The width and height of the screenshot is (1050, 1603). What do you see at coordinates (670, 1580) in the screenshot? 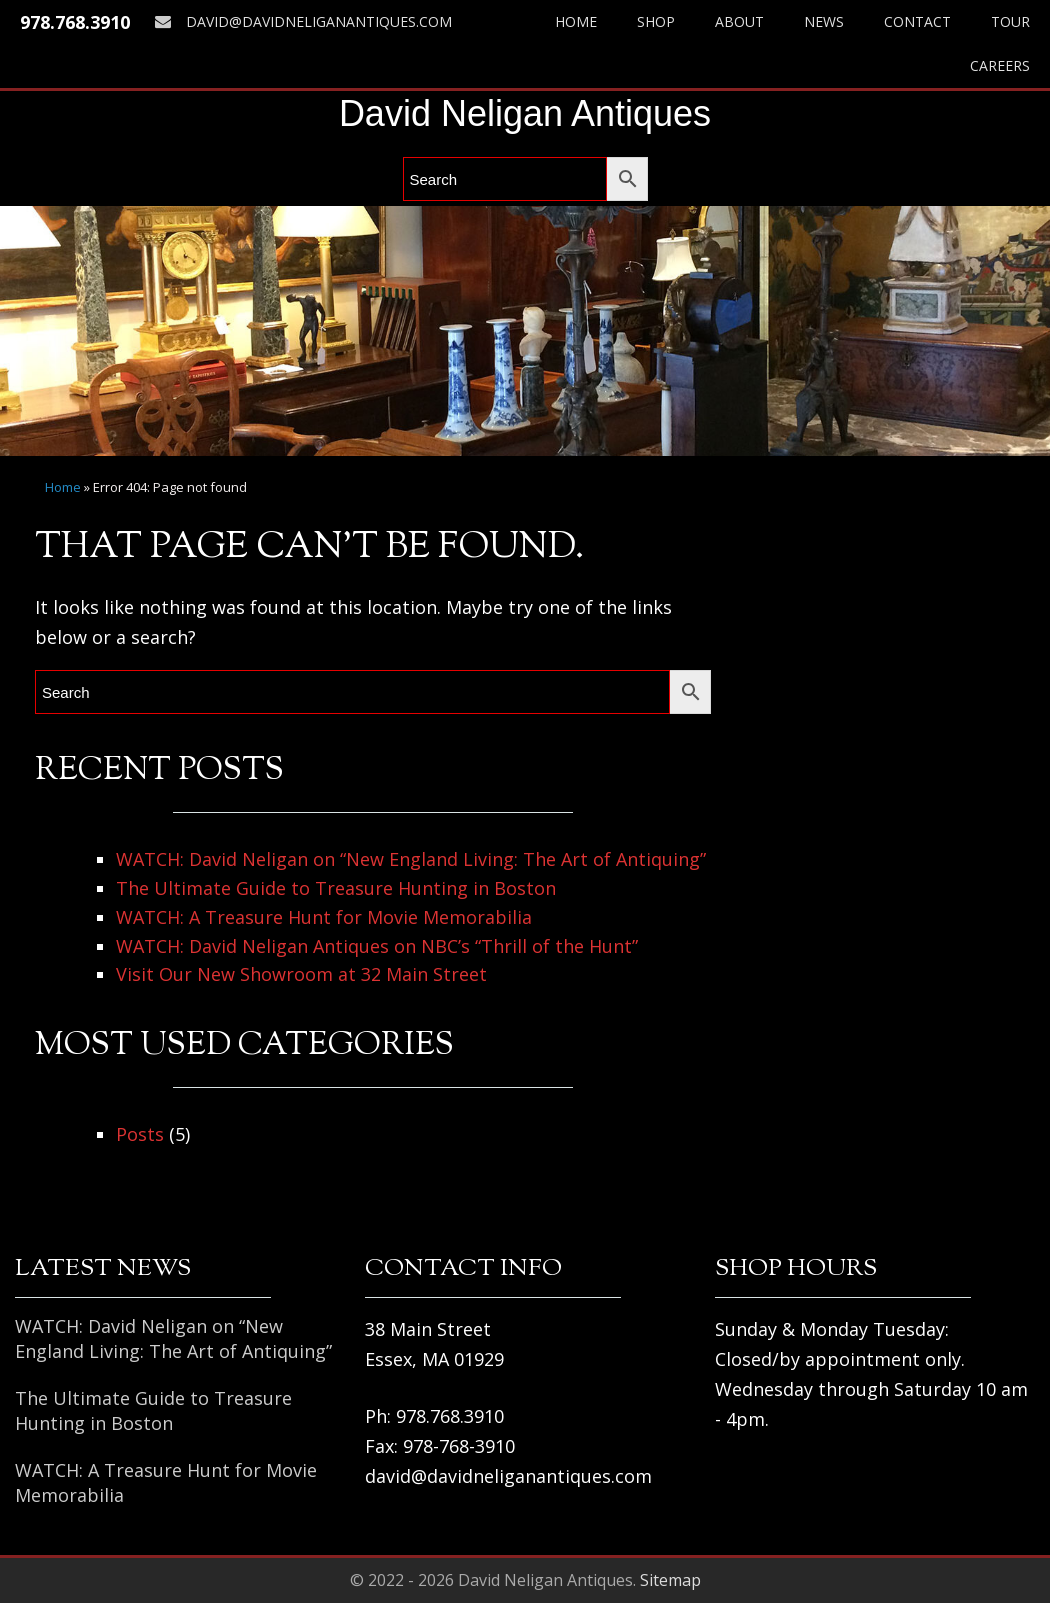
I see `Sitemap` at bounding box center [670, 1580].